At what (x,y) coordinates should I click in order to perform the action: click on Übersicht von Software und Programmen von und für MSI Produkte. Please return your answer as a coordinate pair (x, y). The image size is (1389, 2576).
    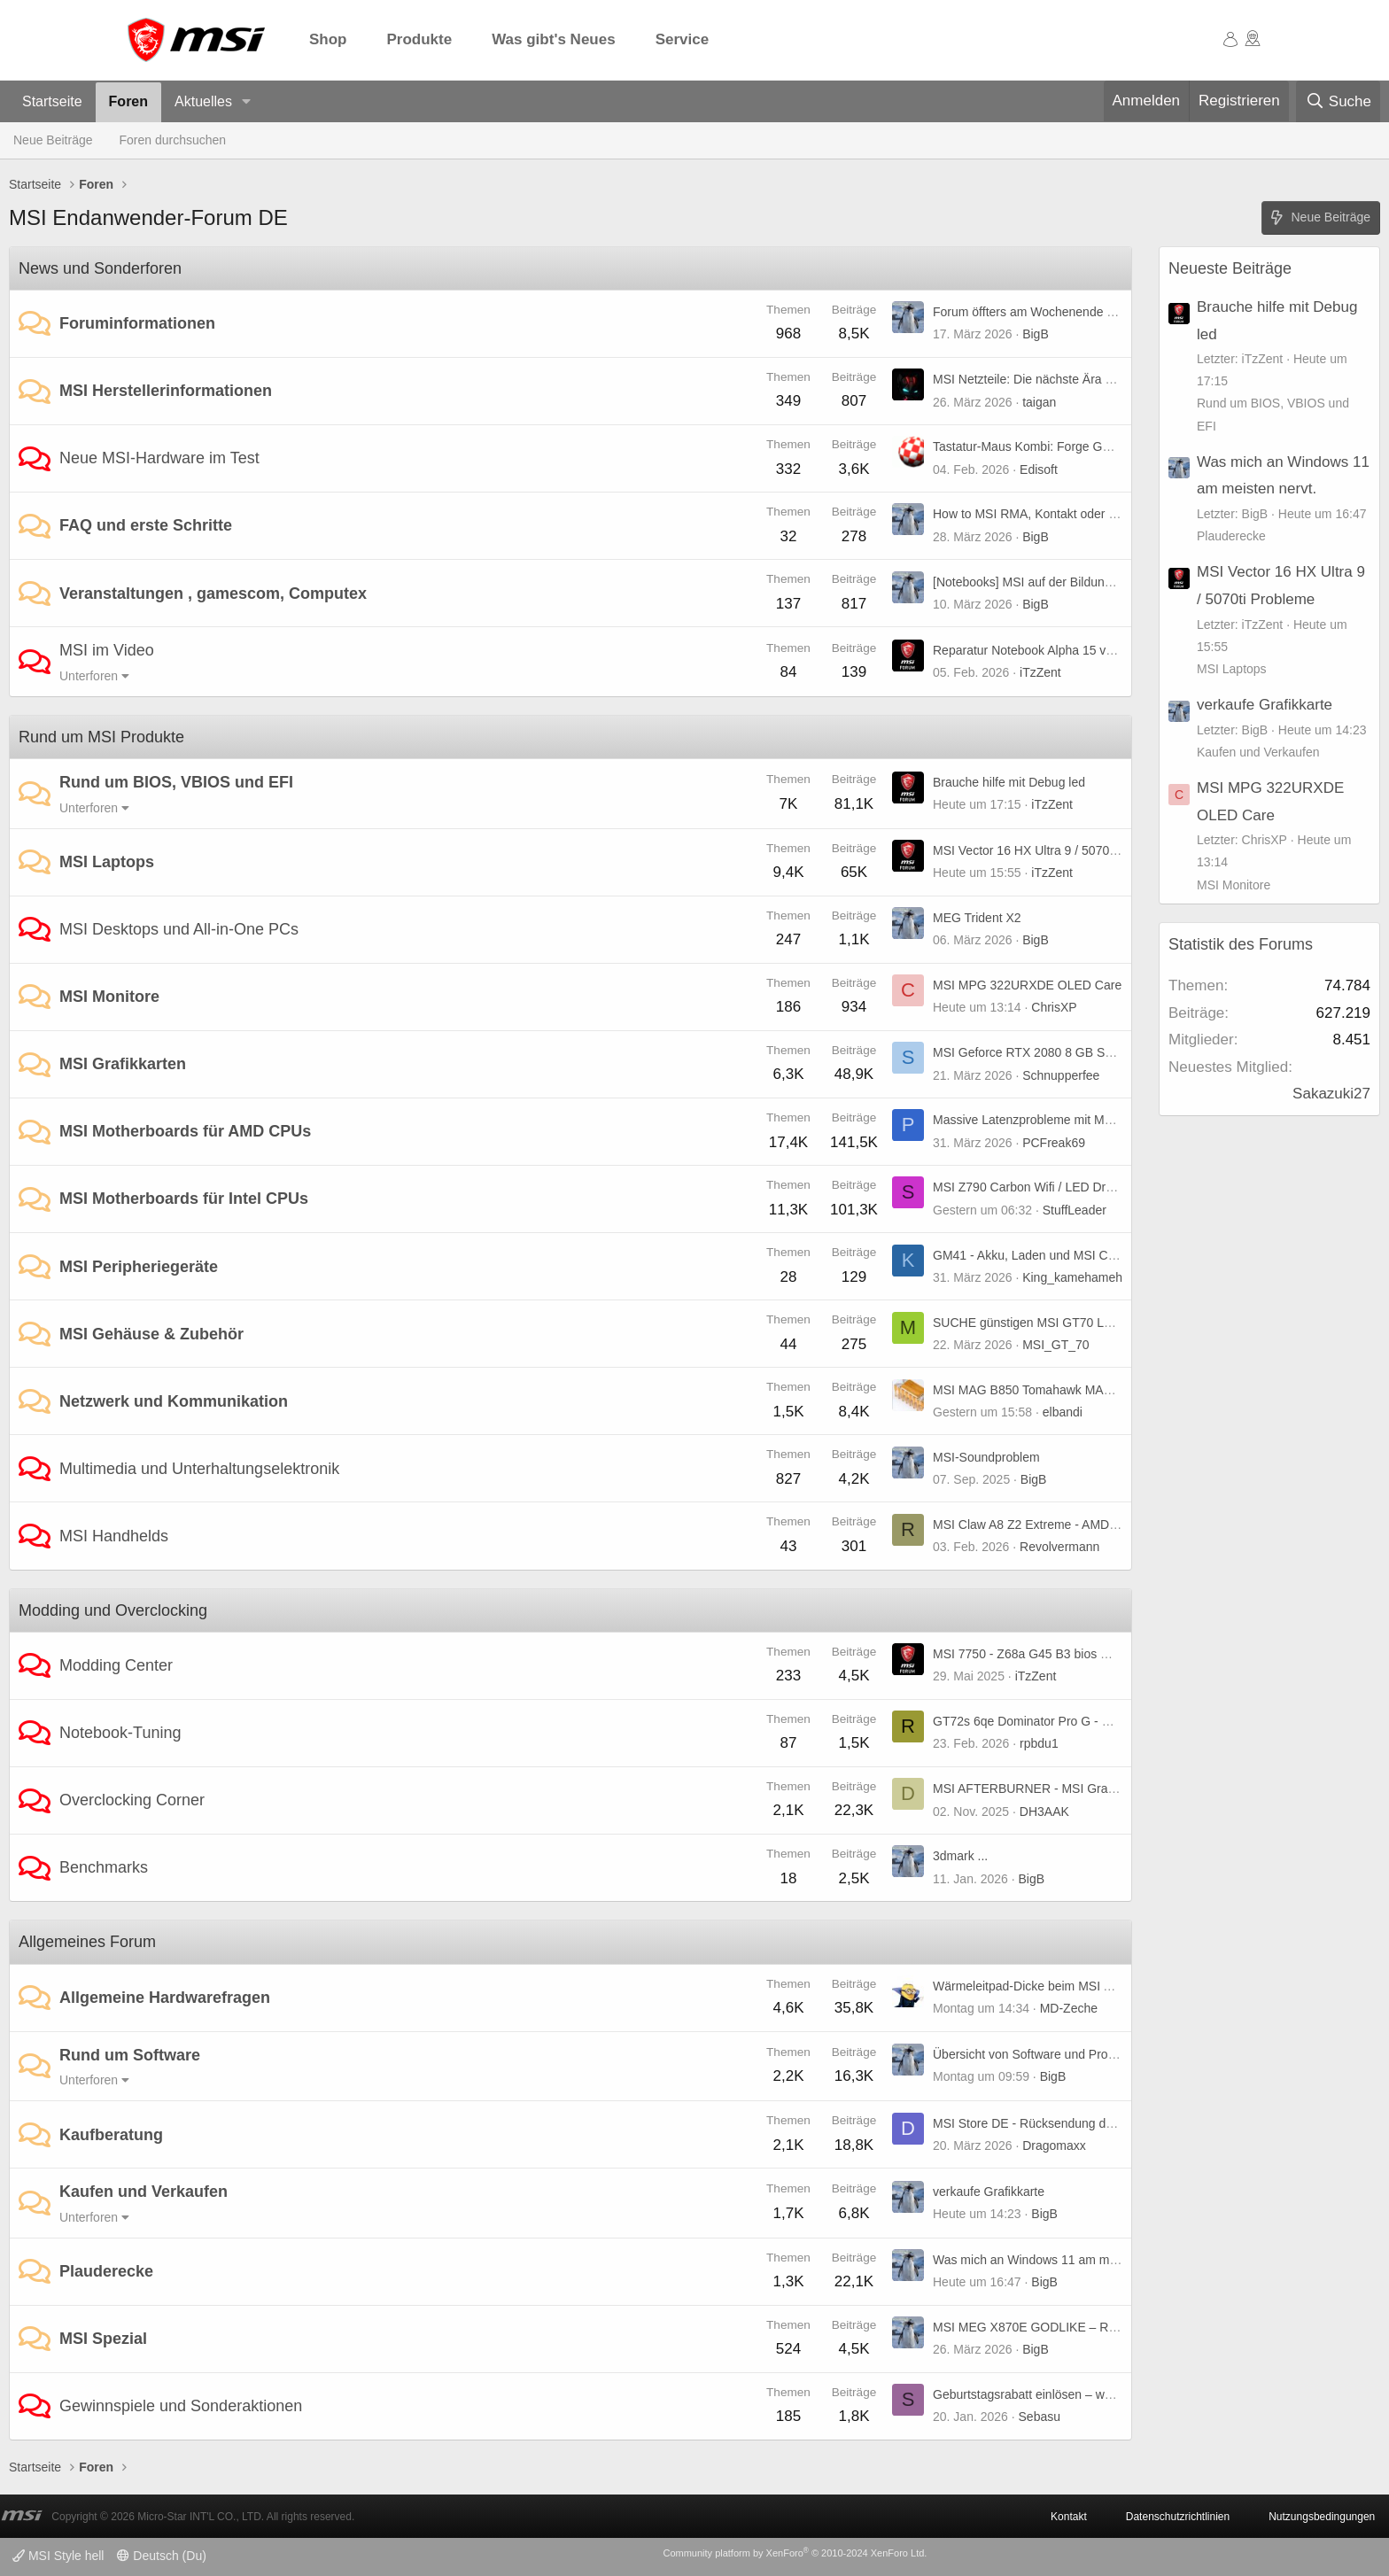
    Looking at the image, I should click on (1118, 2054).